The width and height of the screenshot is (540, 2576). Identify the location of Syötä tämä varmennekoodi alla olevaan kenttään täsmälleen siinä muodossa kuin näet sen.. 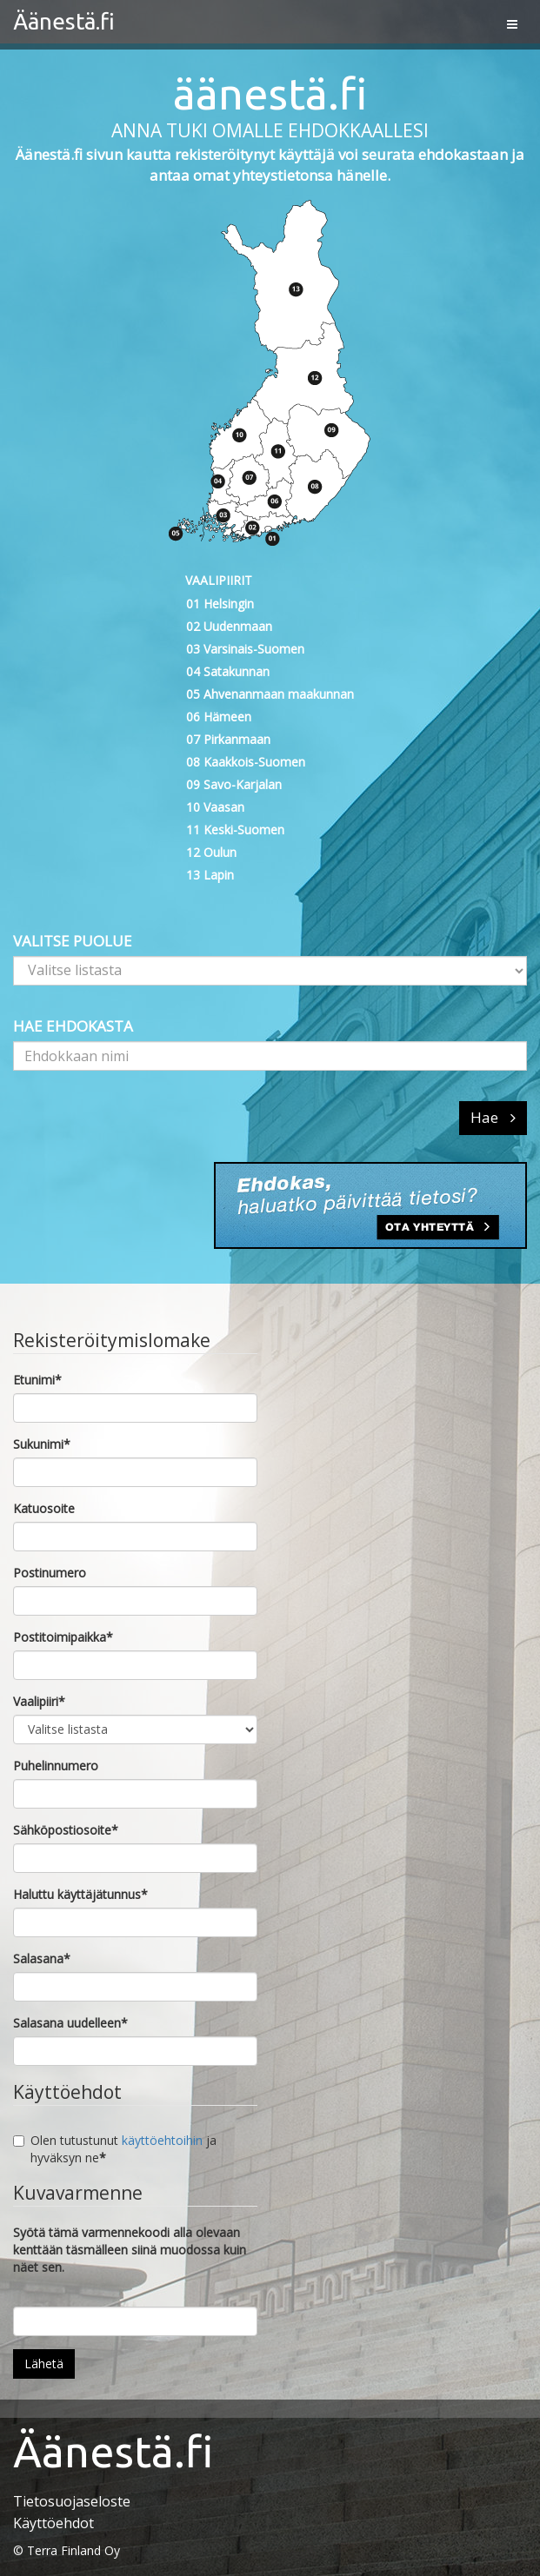
(129, 2249).